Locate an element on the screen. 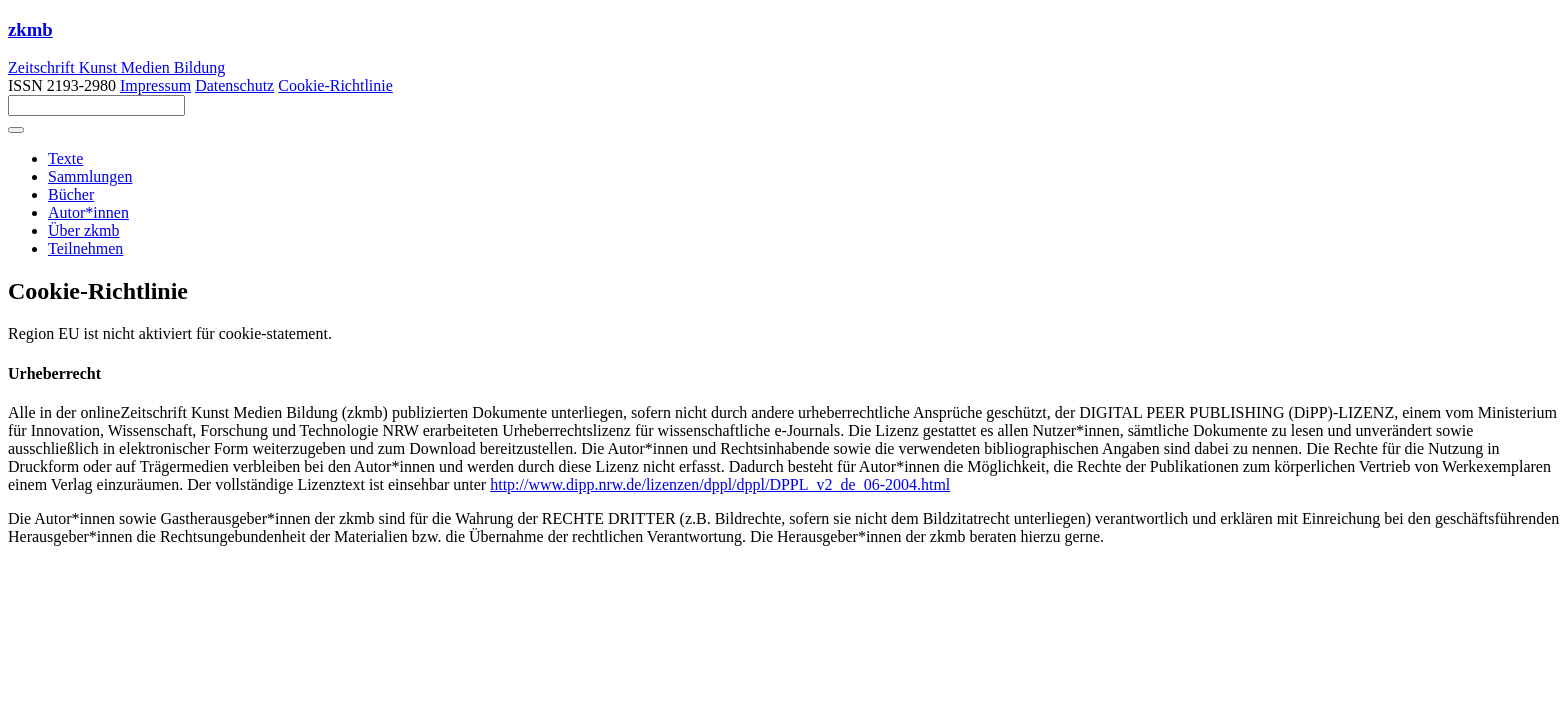 The image size is (1568, 720). http://www.dipp.nrw.de/lizenzen/dppl/dppl/DPPL_v2_de_06-2004.html is located at coordinates (720, 484).